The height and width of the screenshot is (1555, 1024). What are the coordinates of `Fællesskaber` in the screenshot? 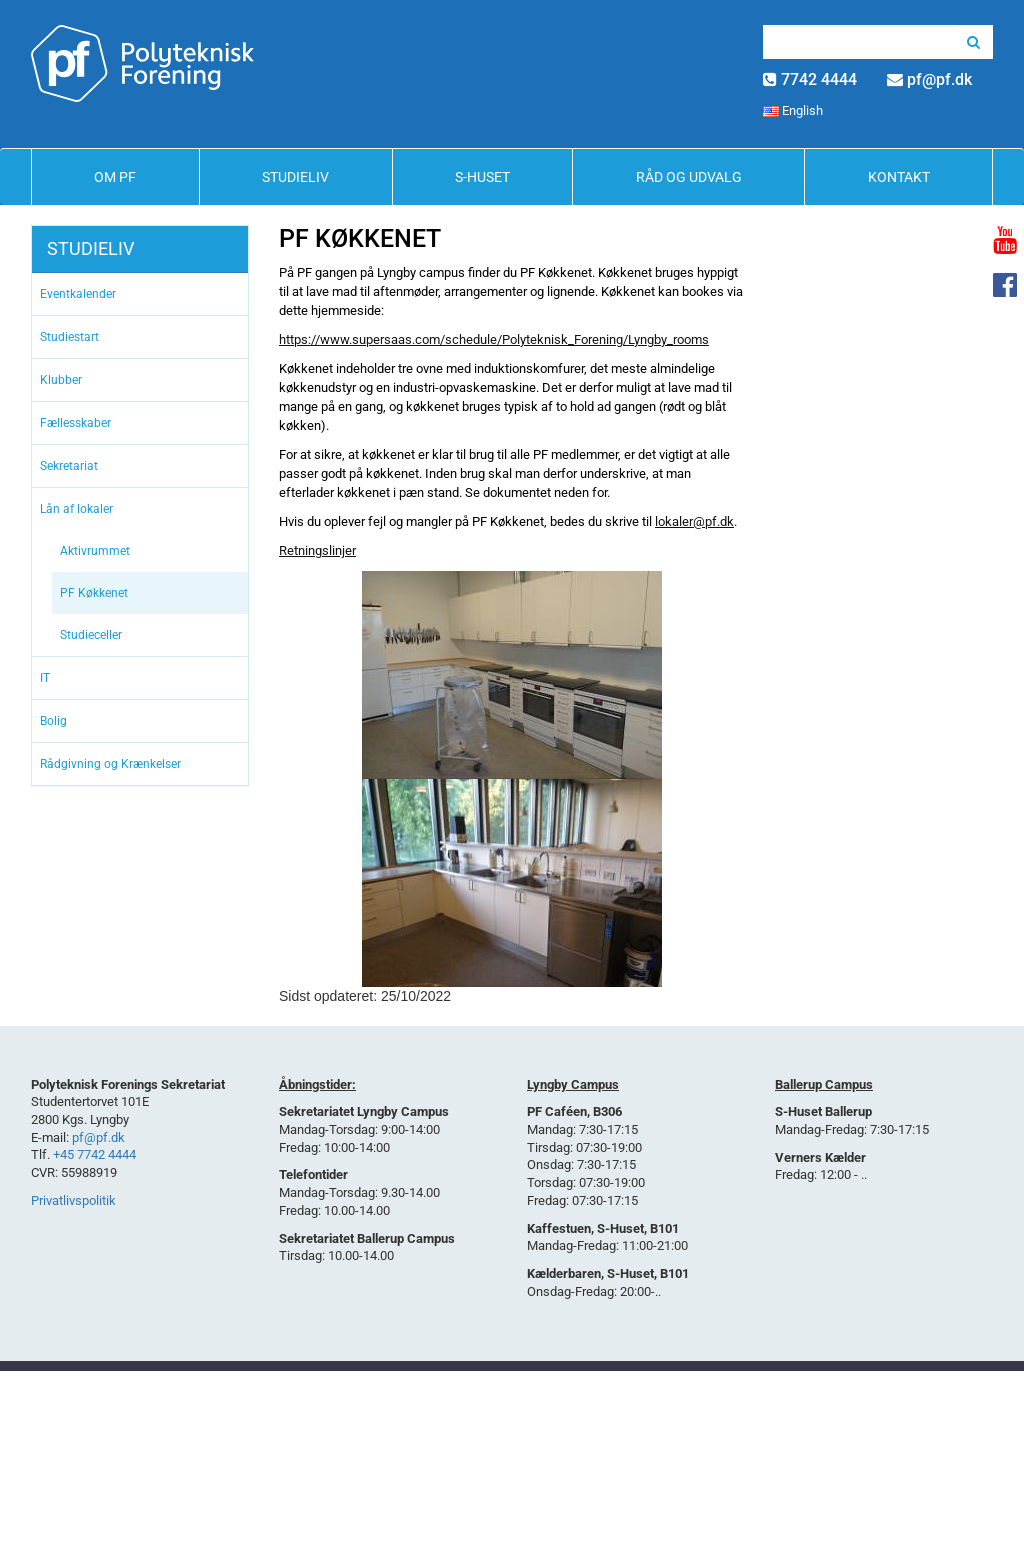 It's located at (75, 423).